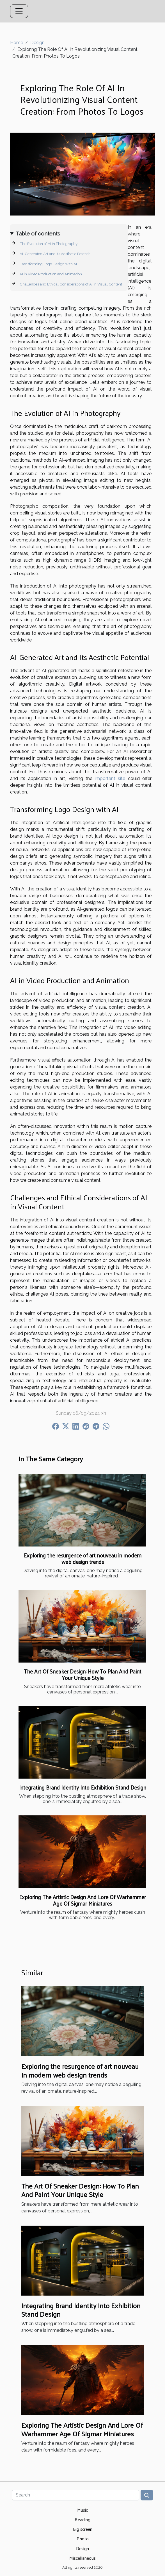 The image size is (165, 2576). Describe the element at coordinates (83, 2538) in the screenshot. I see `Photo` at that location.